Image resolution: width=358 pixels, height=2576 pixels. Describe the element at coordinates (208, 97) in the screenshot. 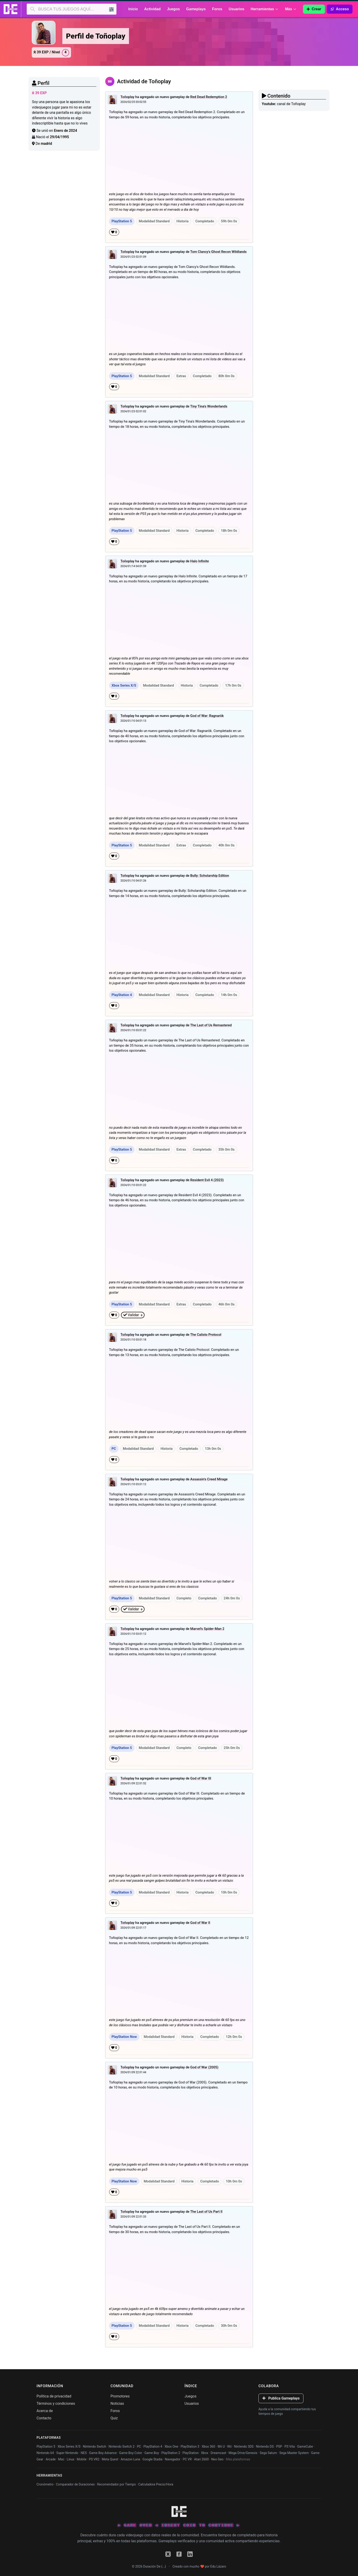

I see `Red Dead Redemption 2` at that location.